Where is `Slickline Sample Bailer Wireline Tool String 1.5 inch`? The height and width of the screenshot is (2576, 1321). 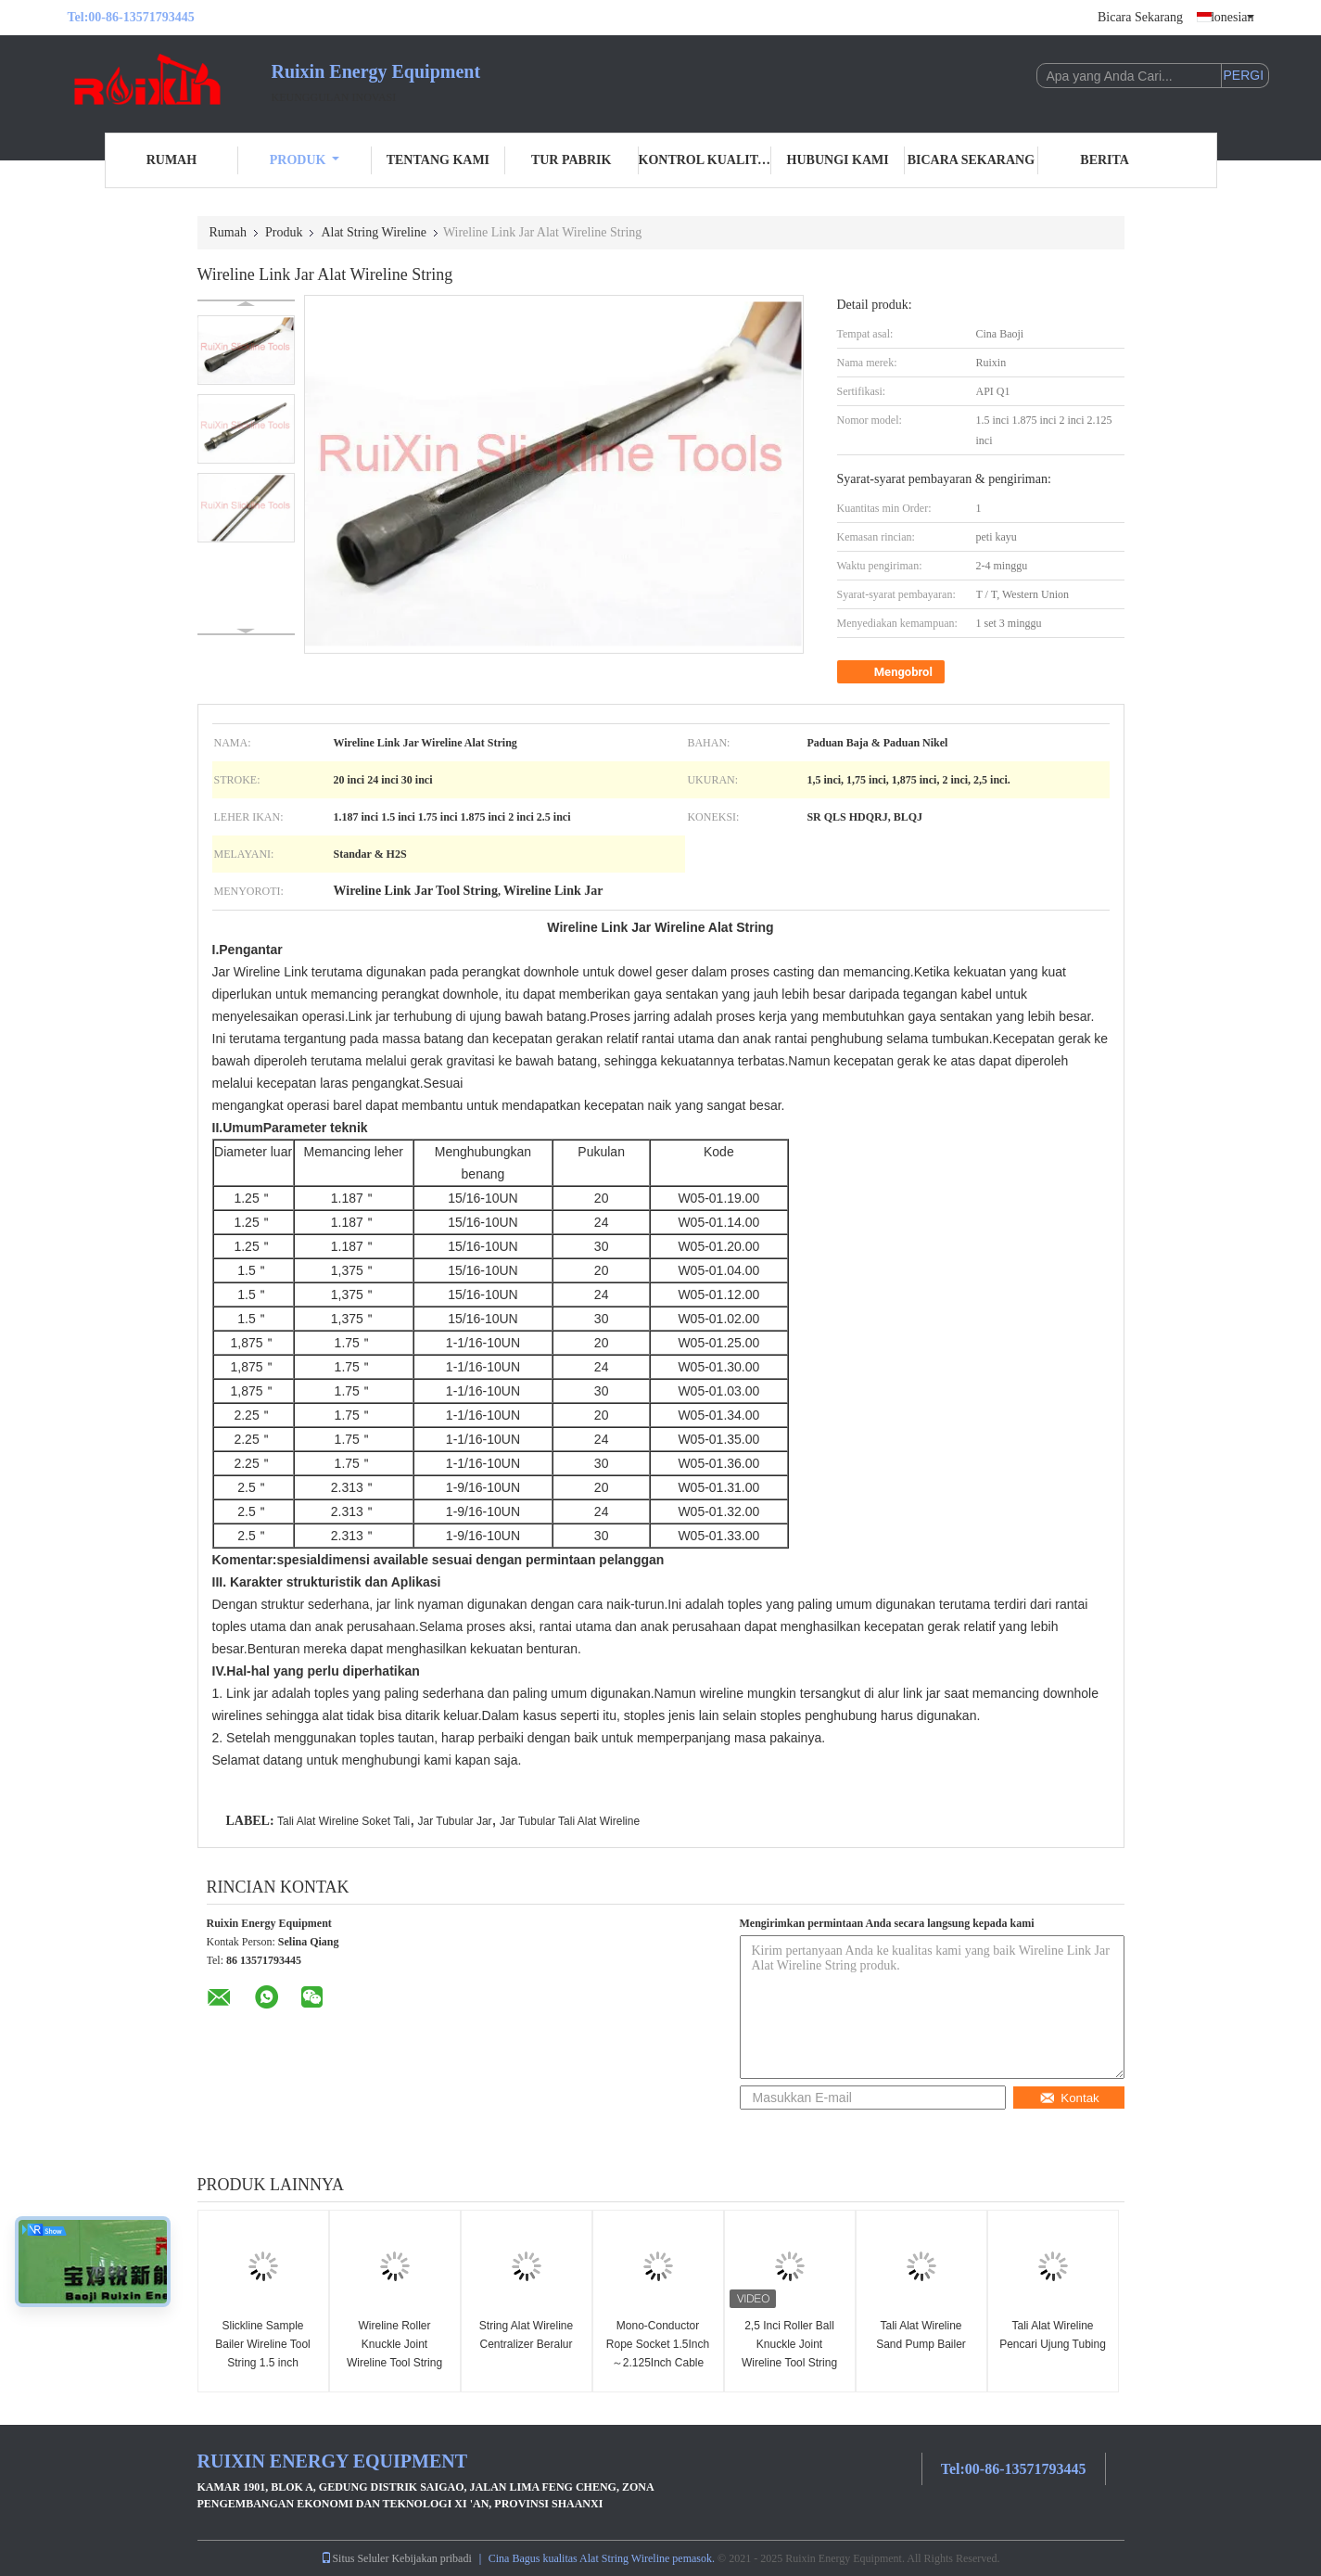 Slickline Sample Bailer Wireline Tool String 1.5 inch is located at coordinates (263, 2344).